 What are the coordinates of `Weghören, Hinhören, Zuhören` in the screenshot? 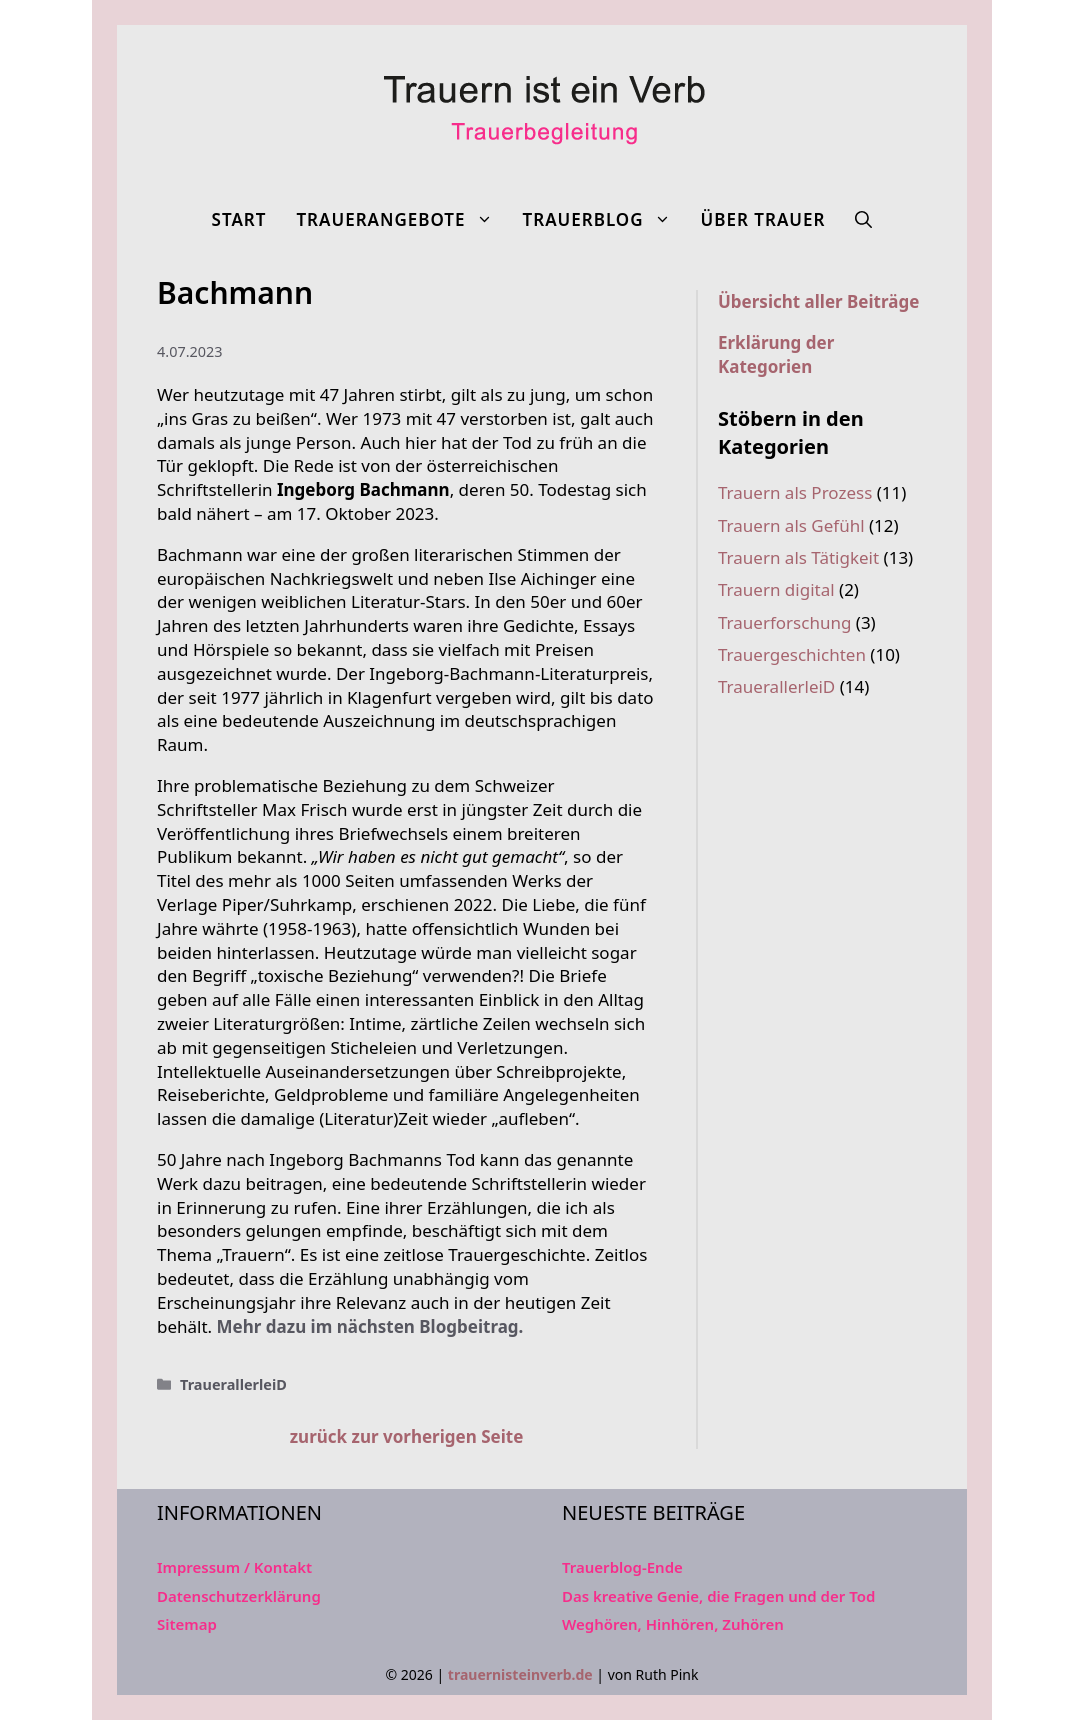 It's located at (673, 1624).